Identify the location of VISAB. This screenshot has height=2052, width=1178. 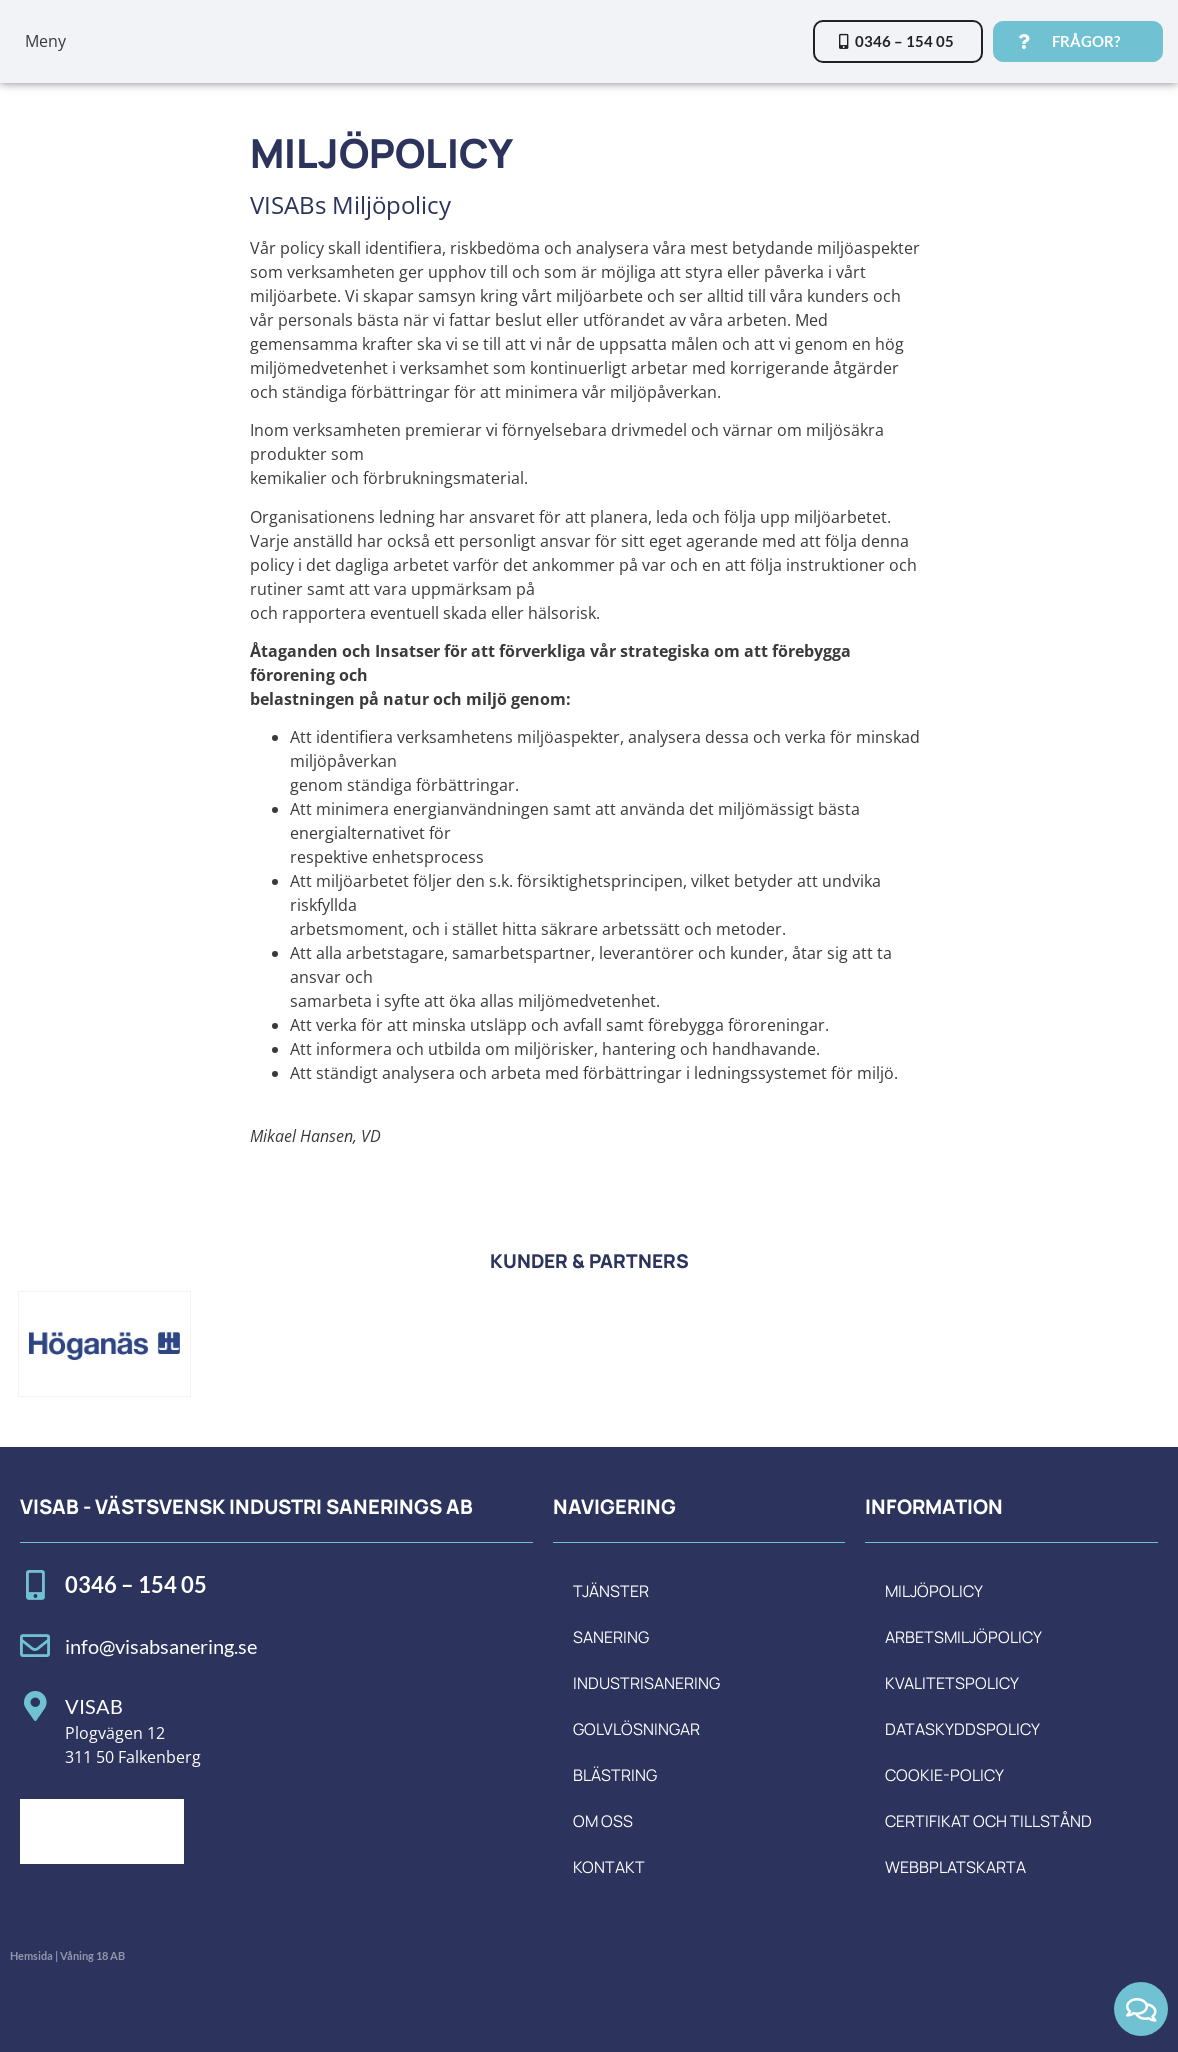
(94, 1706).